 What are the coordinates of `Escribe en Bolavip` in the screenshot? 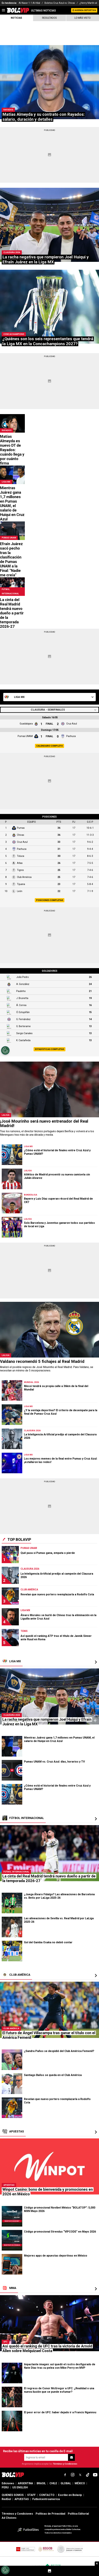 It's located at (70, 2495).